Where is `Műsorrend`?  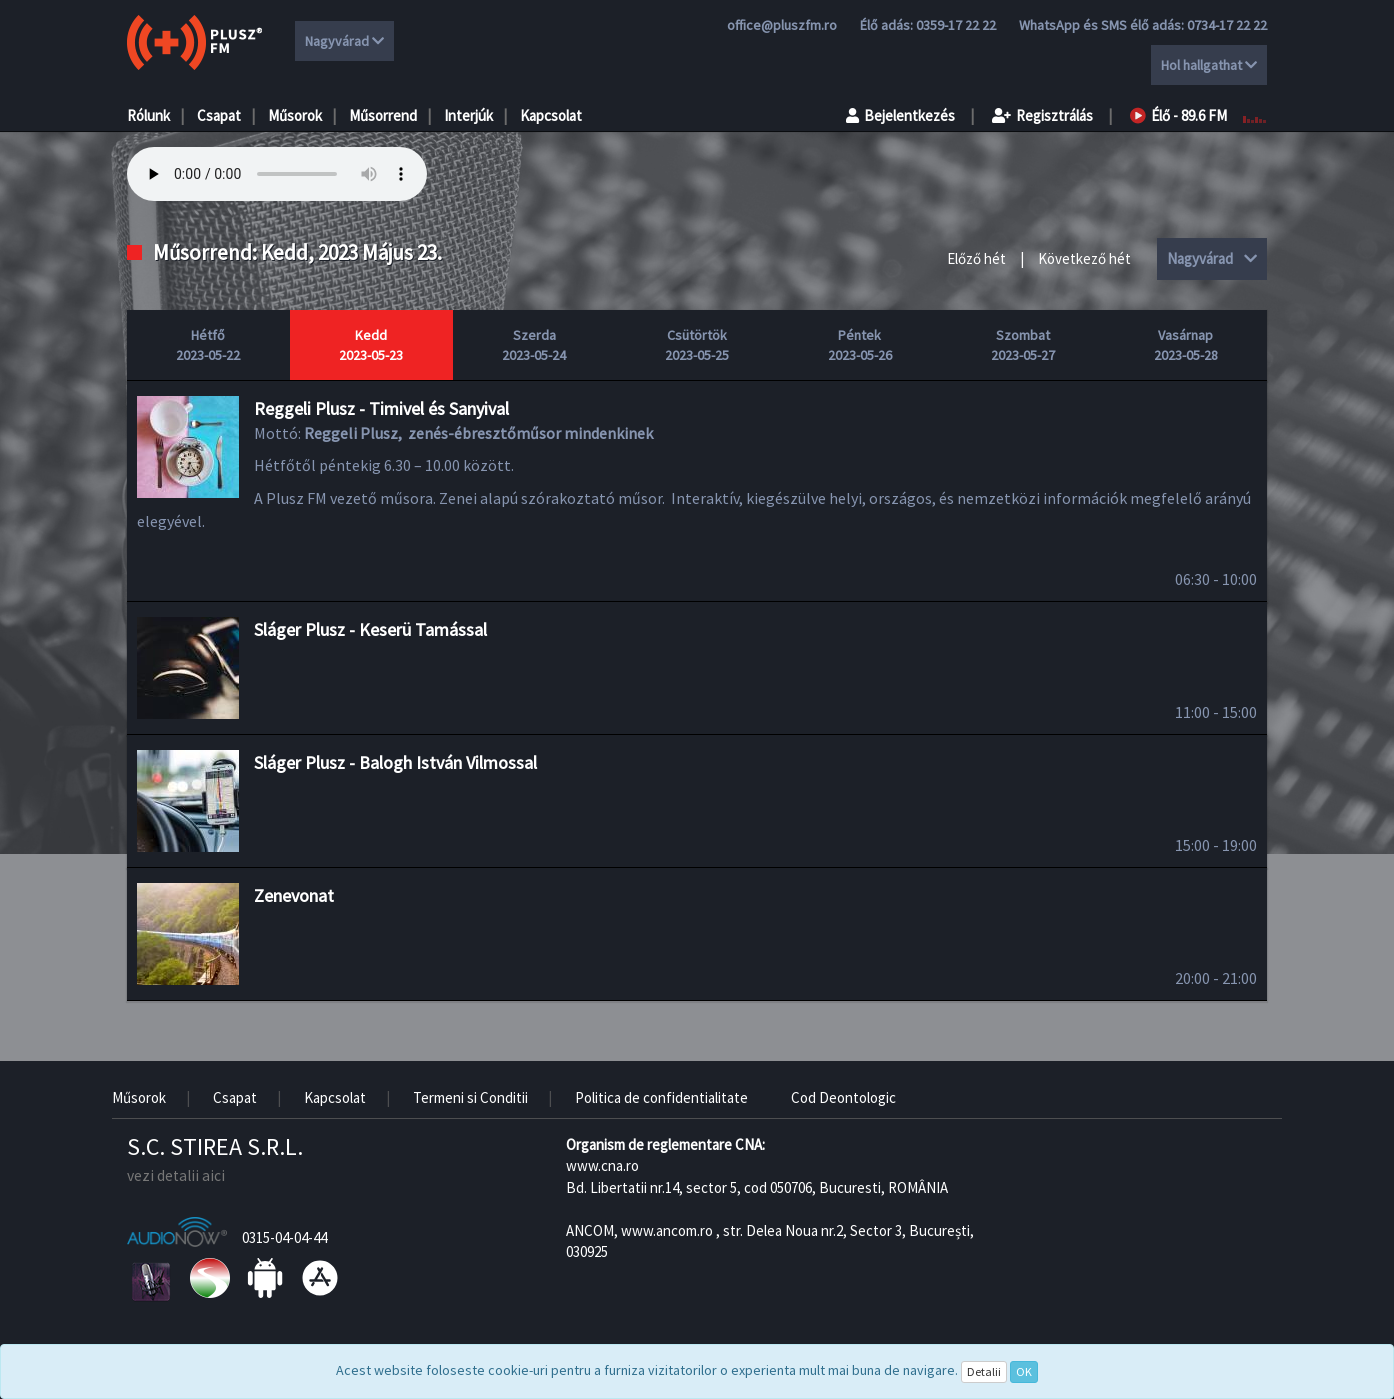
Műsorrend is located at coordinates (383, 115).